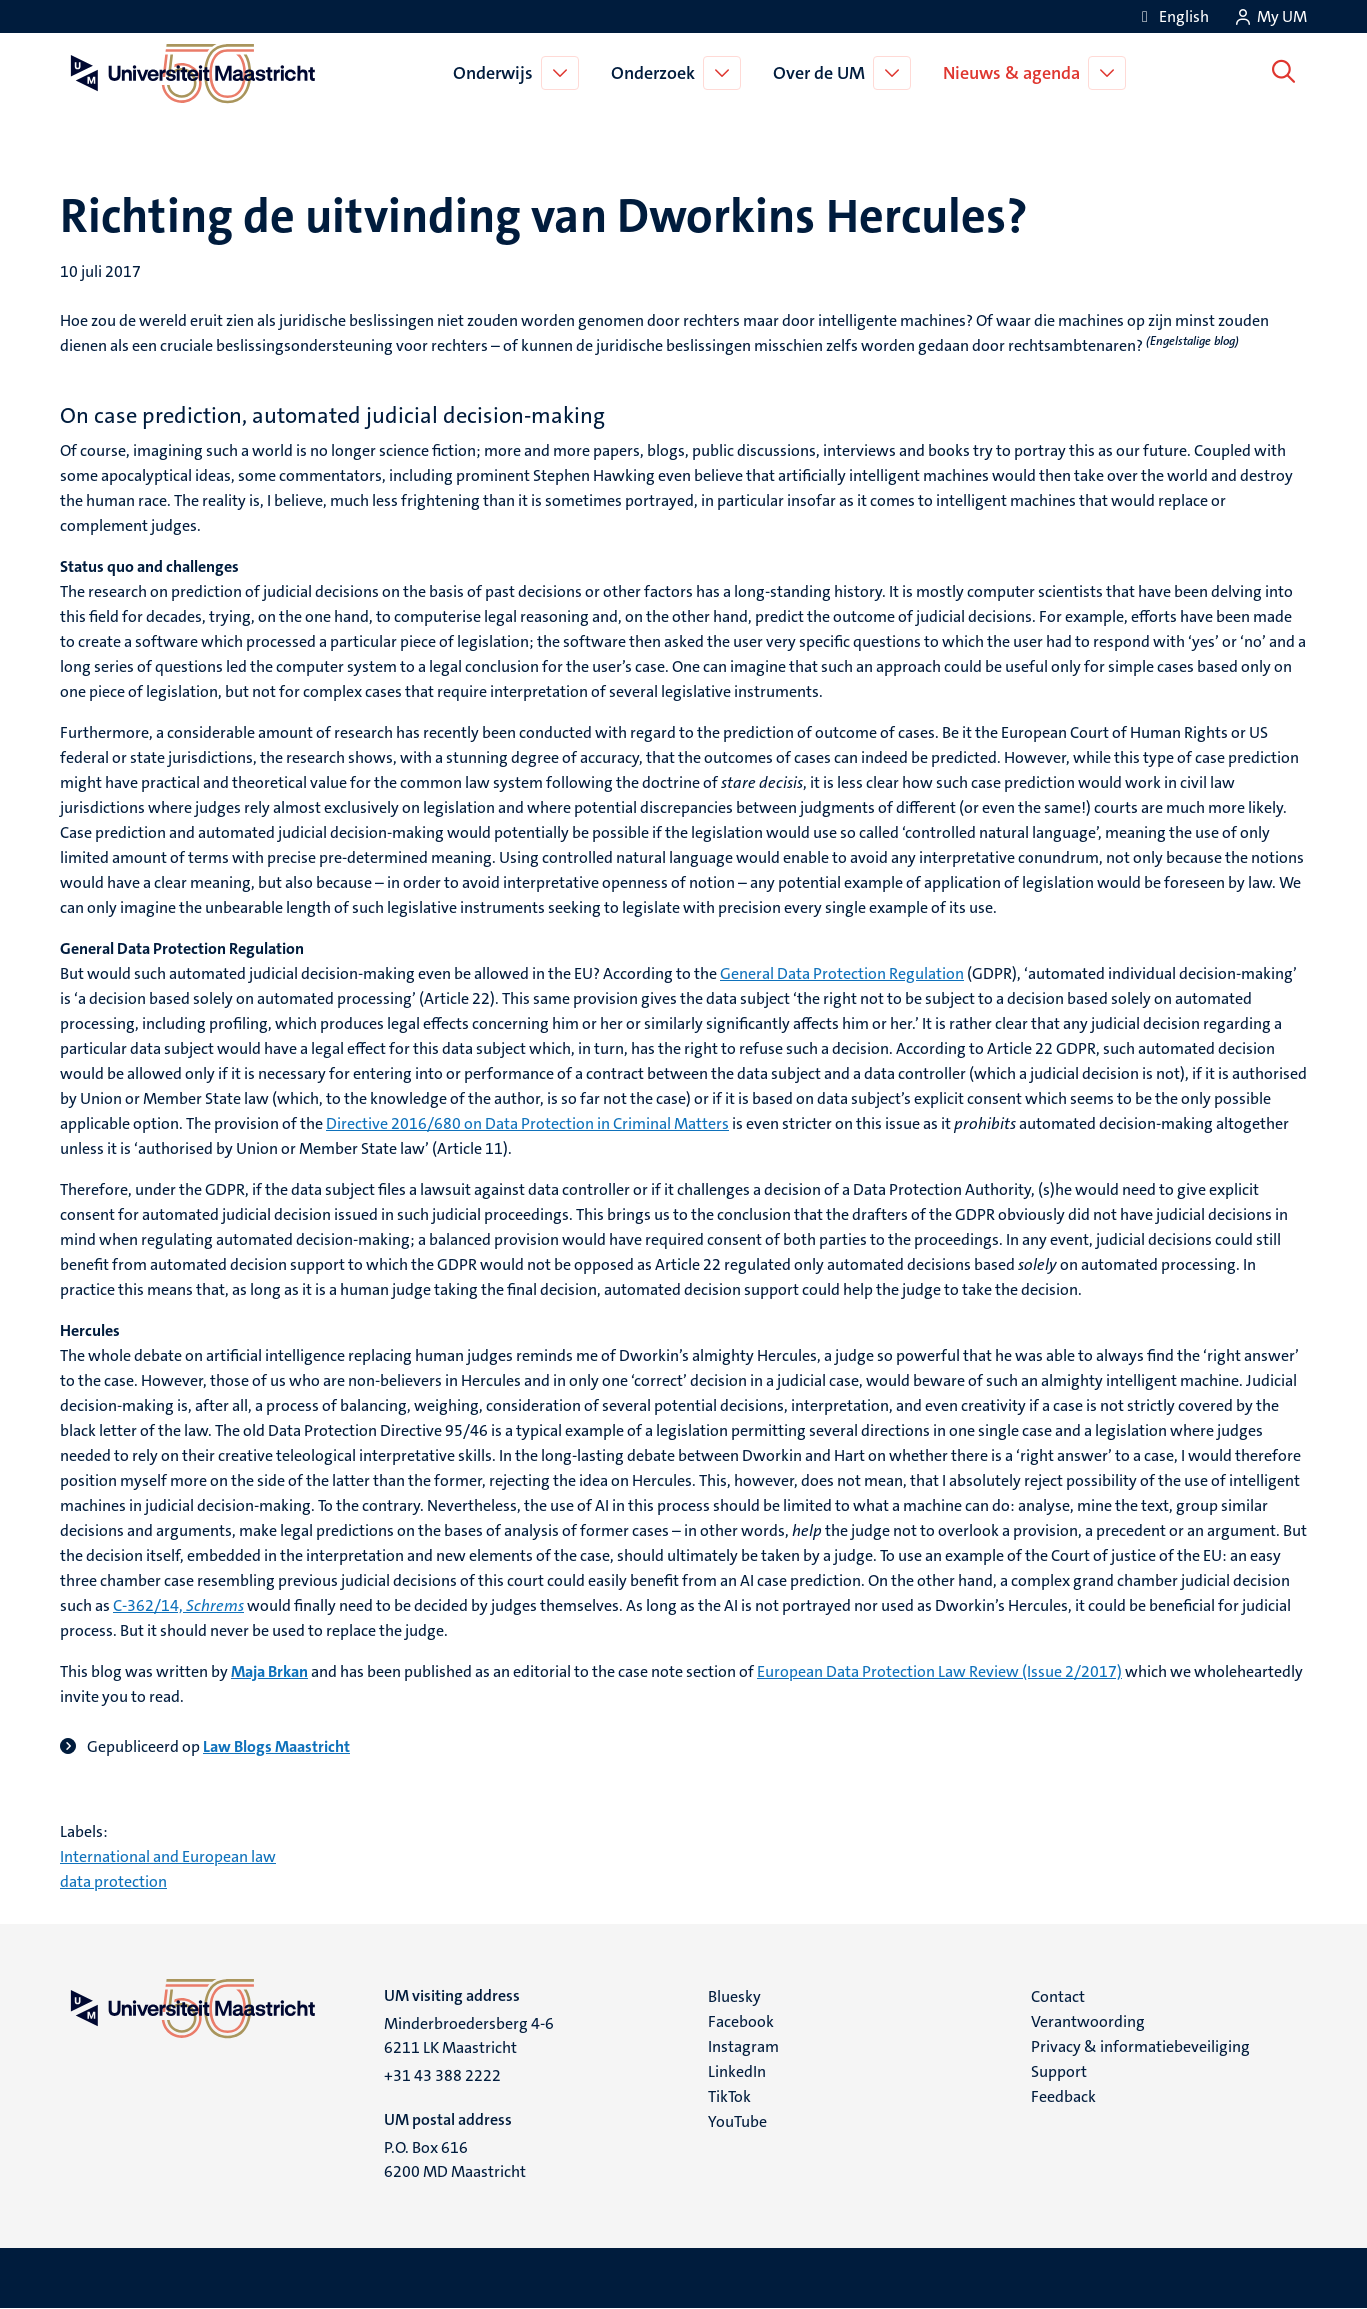 Image resolution: width=1367 pixels, height=2309 pixels. What do you see at coordinates (442, 2075) in the screenshot?
I see `+31 43 388 2222` at bounding box center [442, 2075].